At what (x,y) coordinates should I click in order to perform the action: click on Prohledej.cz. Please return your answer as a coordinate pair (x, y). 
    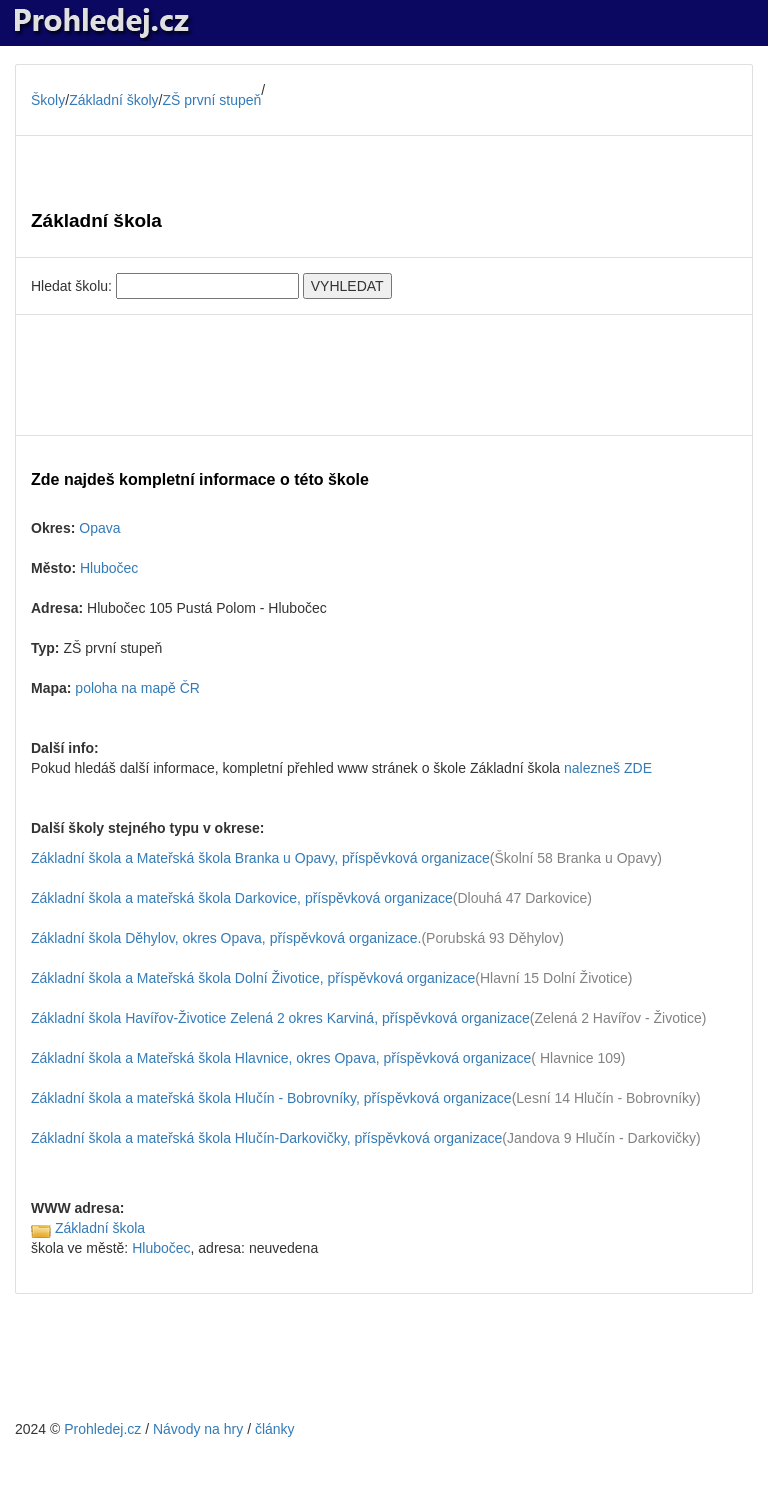
    Looking at the image, I should click on (102, 1429).